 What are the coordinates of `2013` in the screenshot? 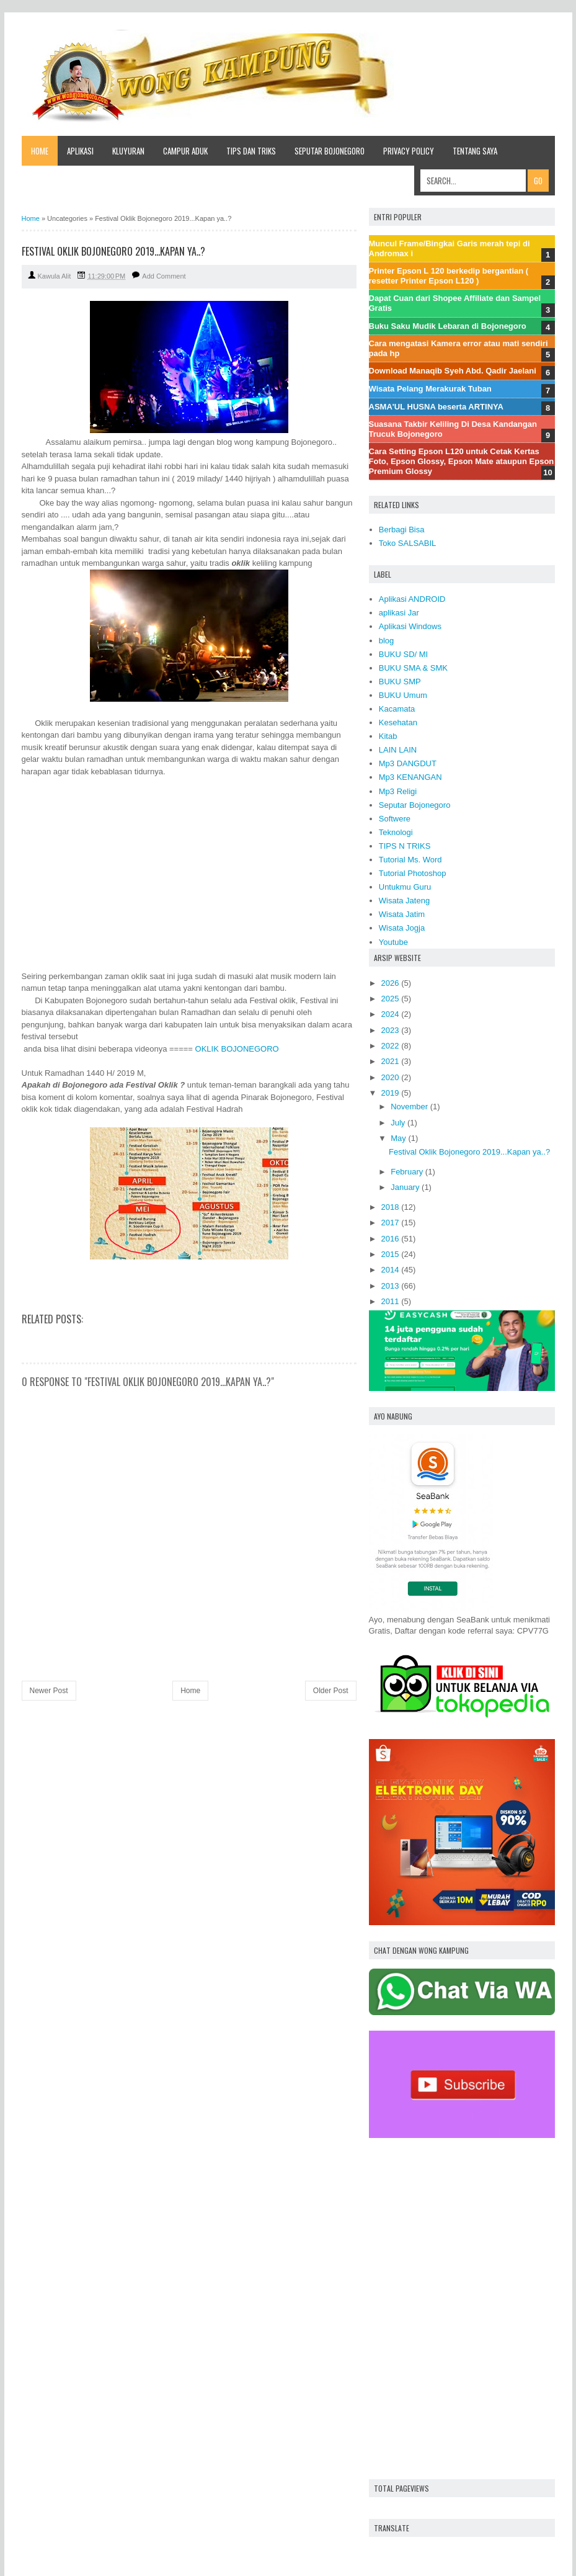 It's located at (390, 1285).